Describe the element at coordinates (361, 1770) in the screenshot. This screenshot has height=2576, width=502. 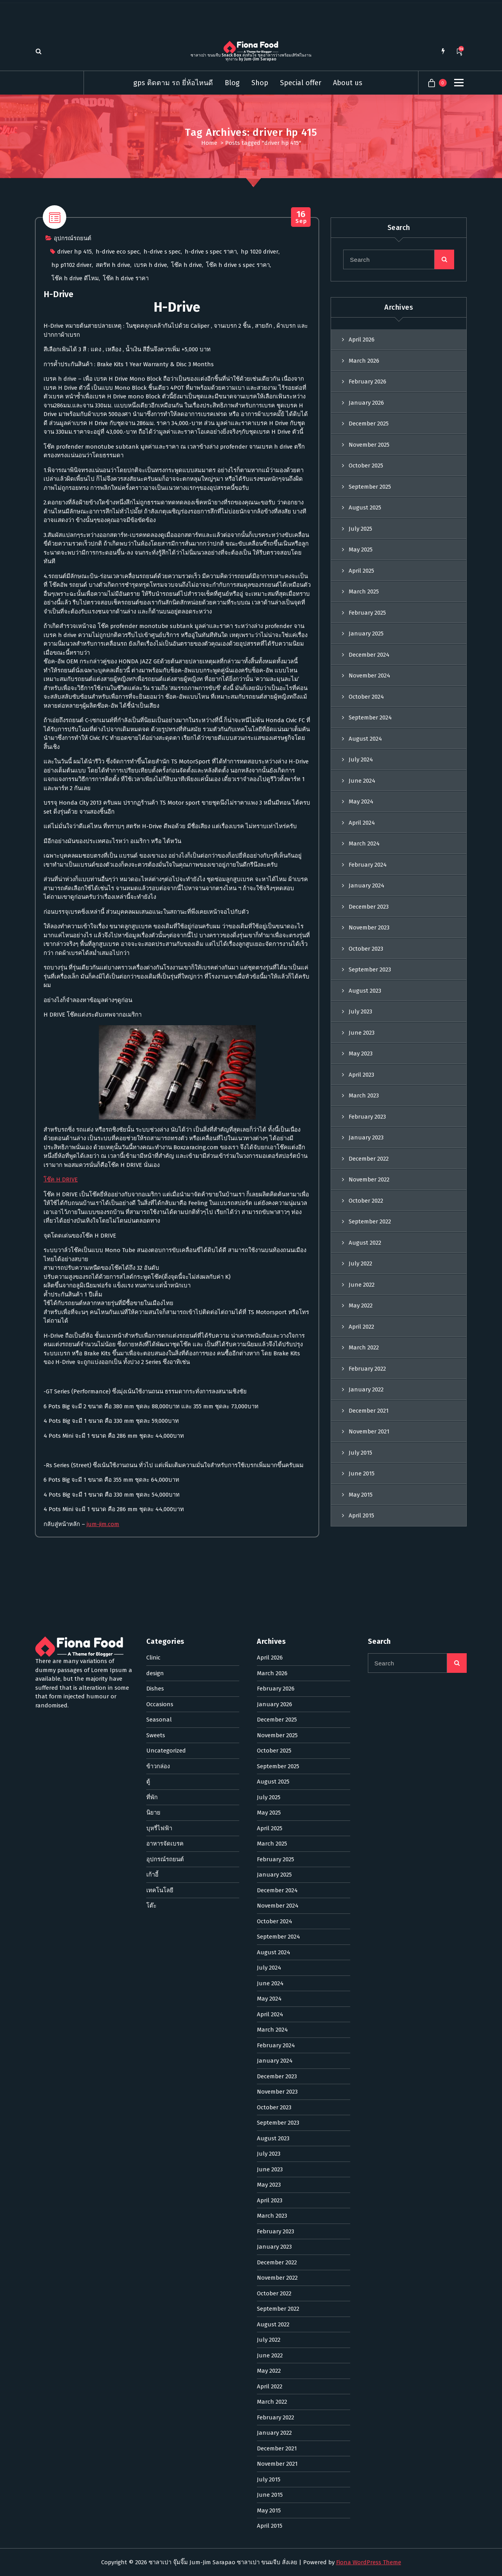
I see `April 2015` at that location.